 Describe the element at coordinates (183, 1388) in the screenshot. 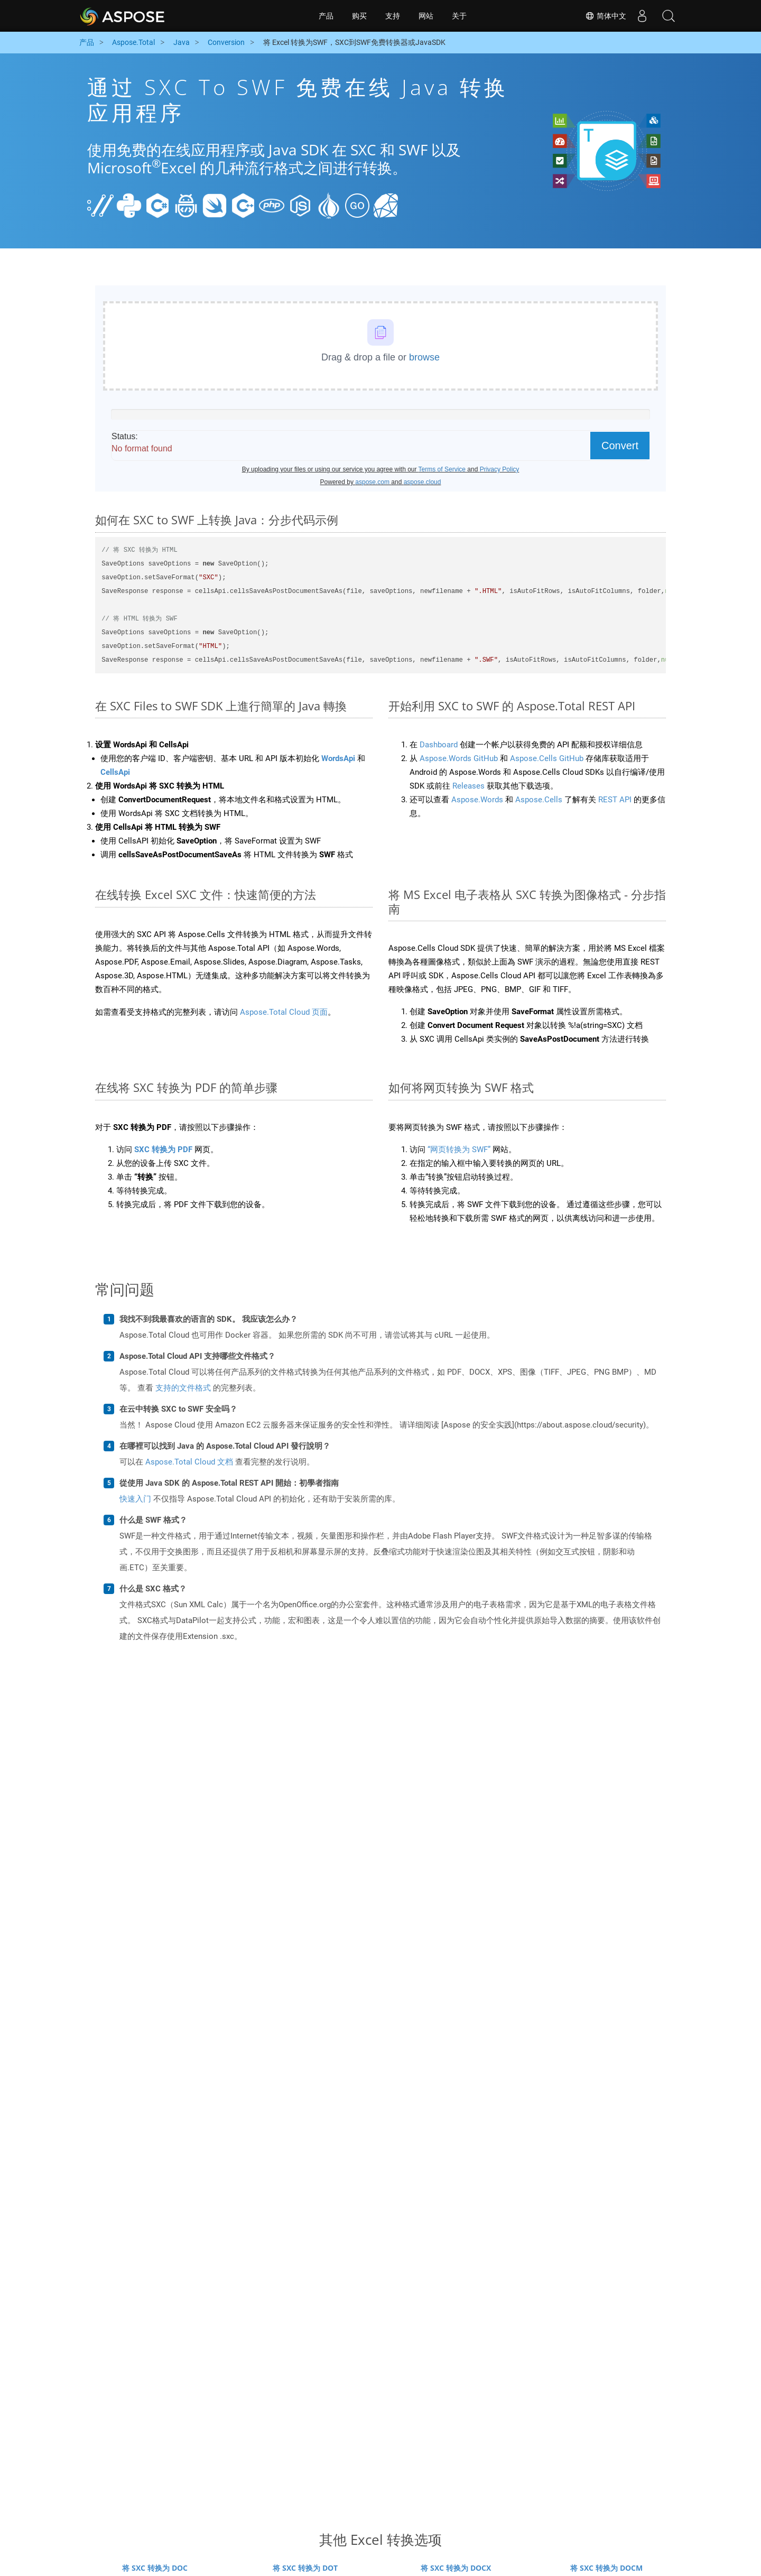

I see `支持的文件格式` at that location.